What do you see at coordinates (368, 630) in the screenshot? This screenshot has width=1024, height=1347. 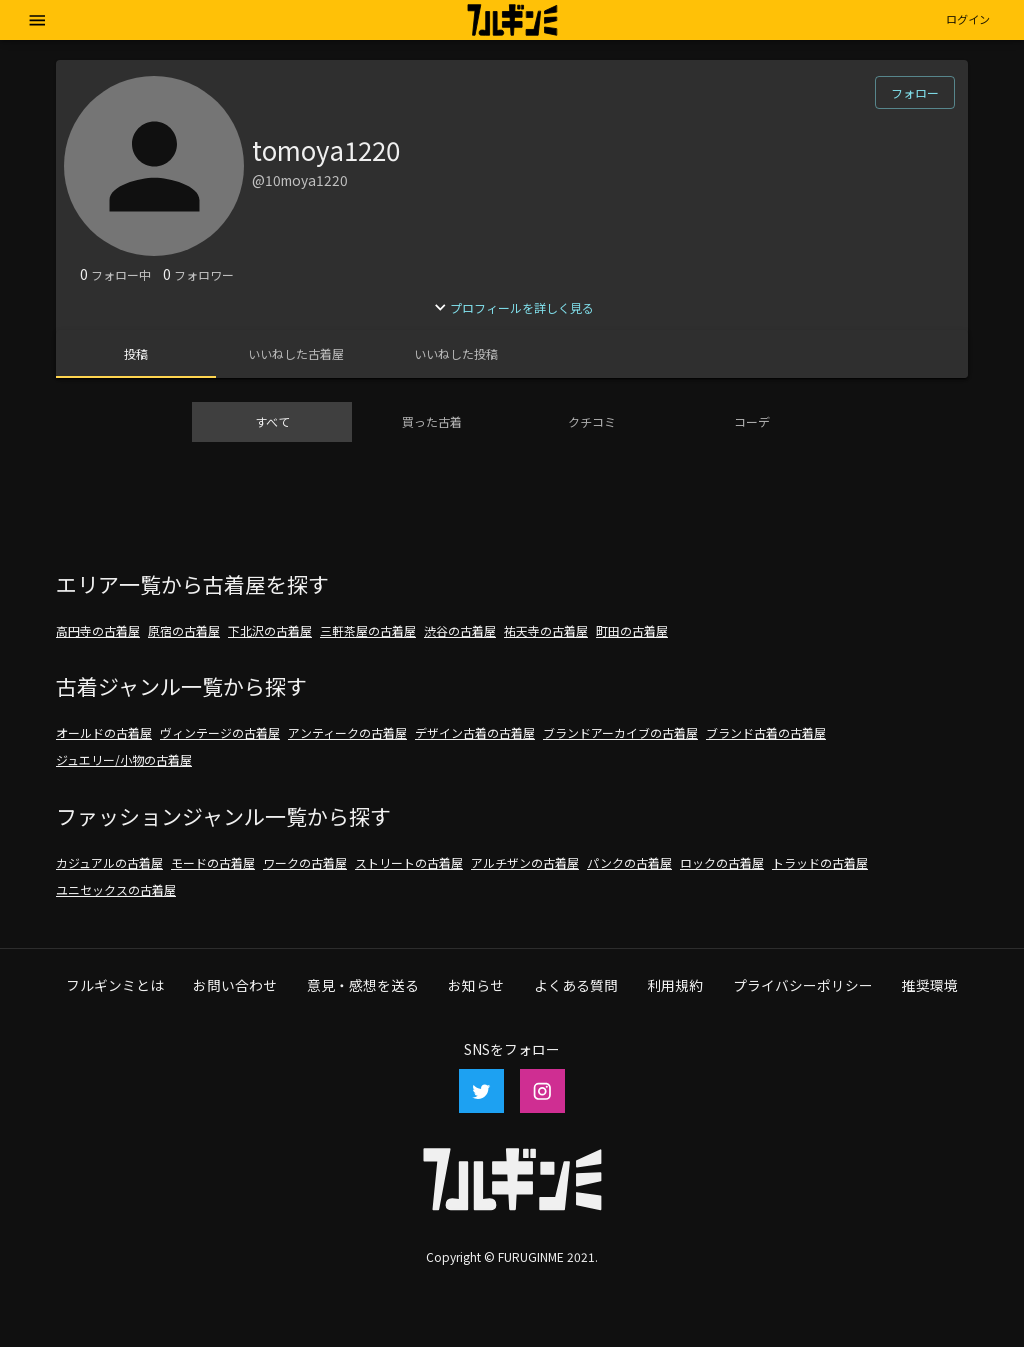 I see `三軒茶屋の古着屋` at bounding box center [368, 630].